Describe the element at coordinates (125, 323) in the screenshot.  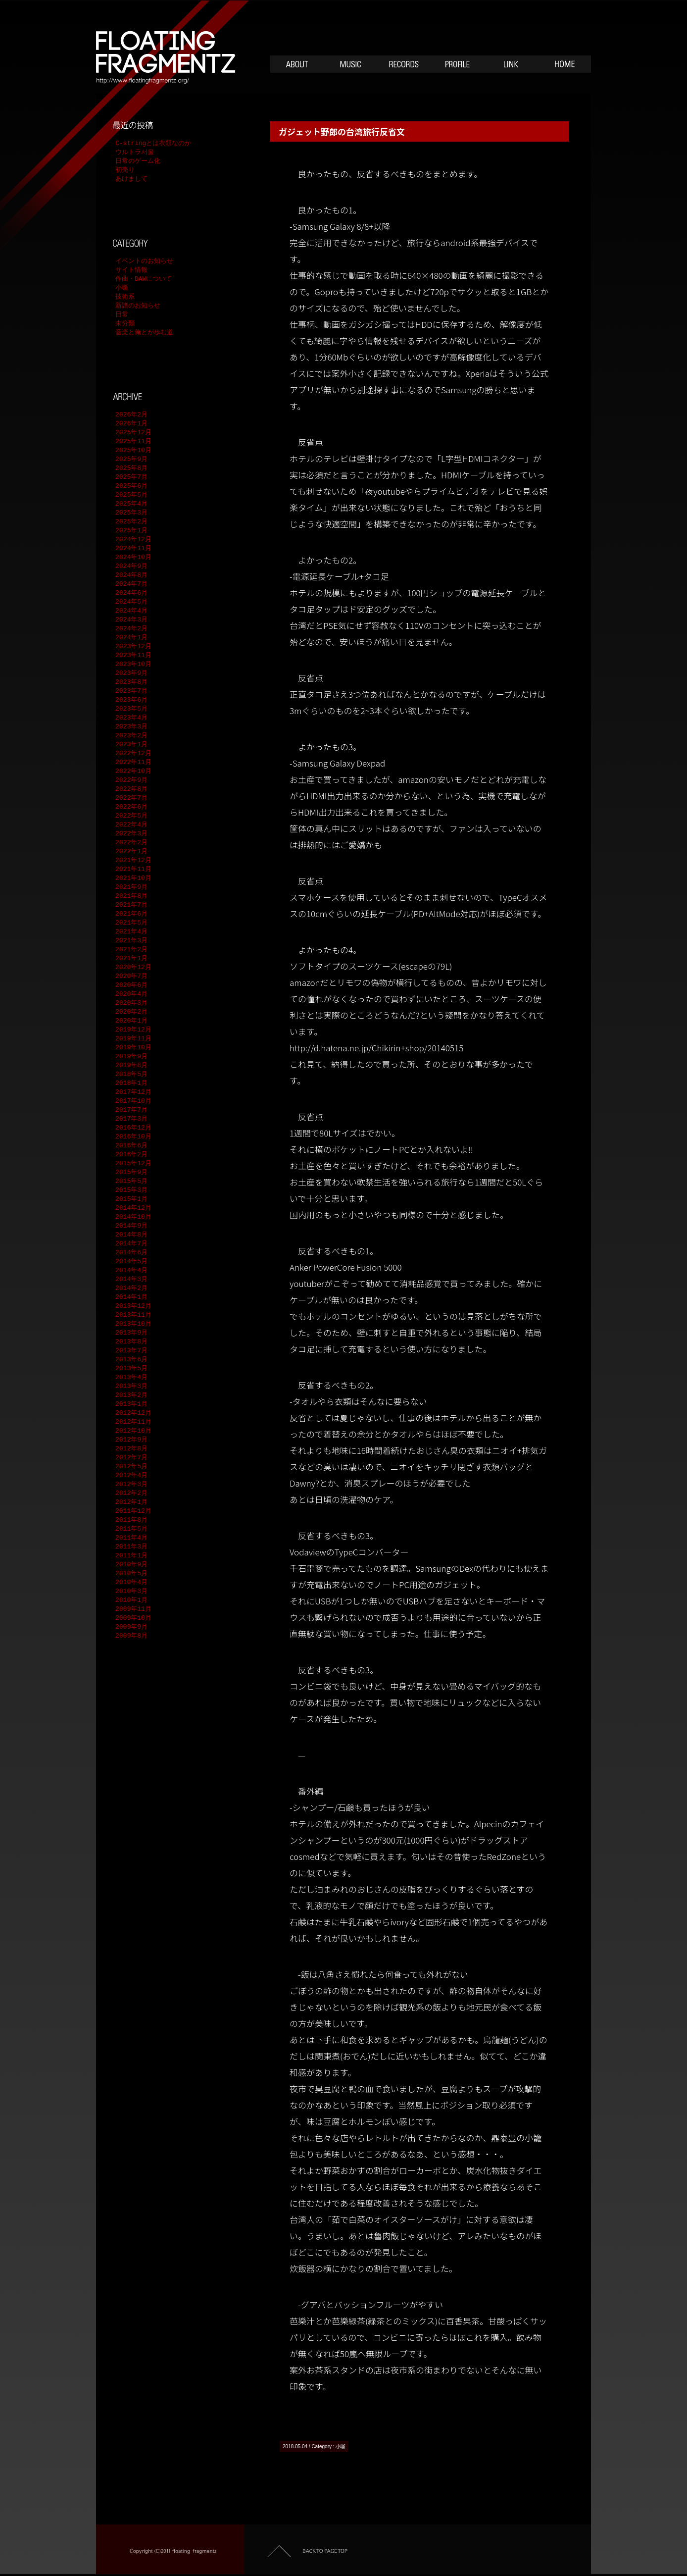
I see `未分類` at that location.